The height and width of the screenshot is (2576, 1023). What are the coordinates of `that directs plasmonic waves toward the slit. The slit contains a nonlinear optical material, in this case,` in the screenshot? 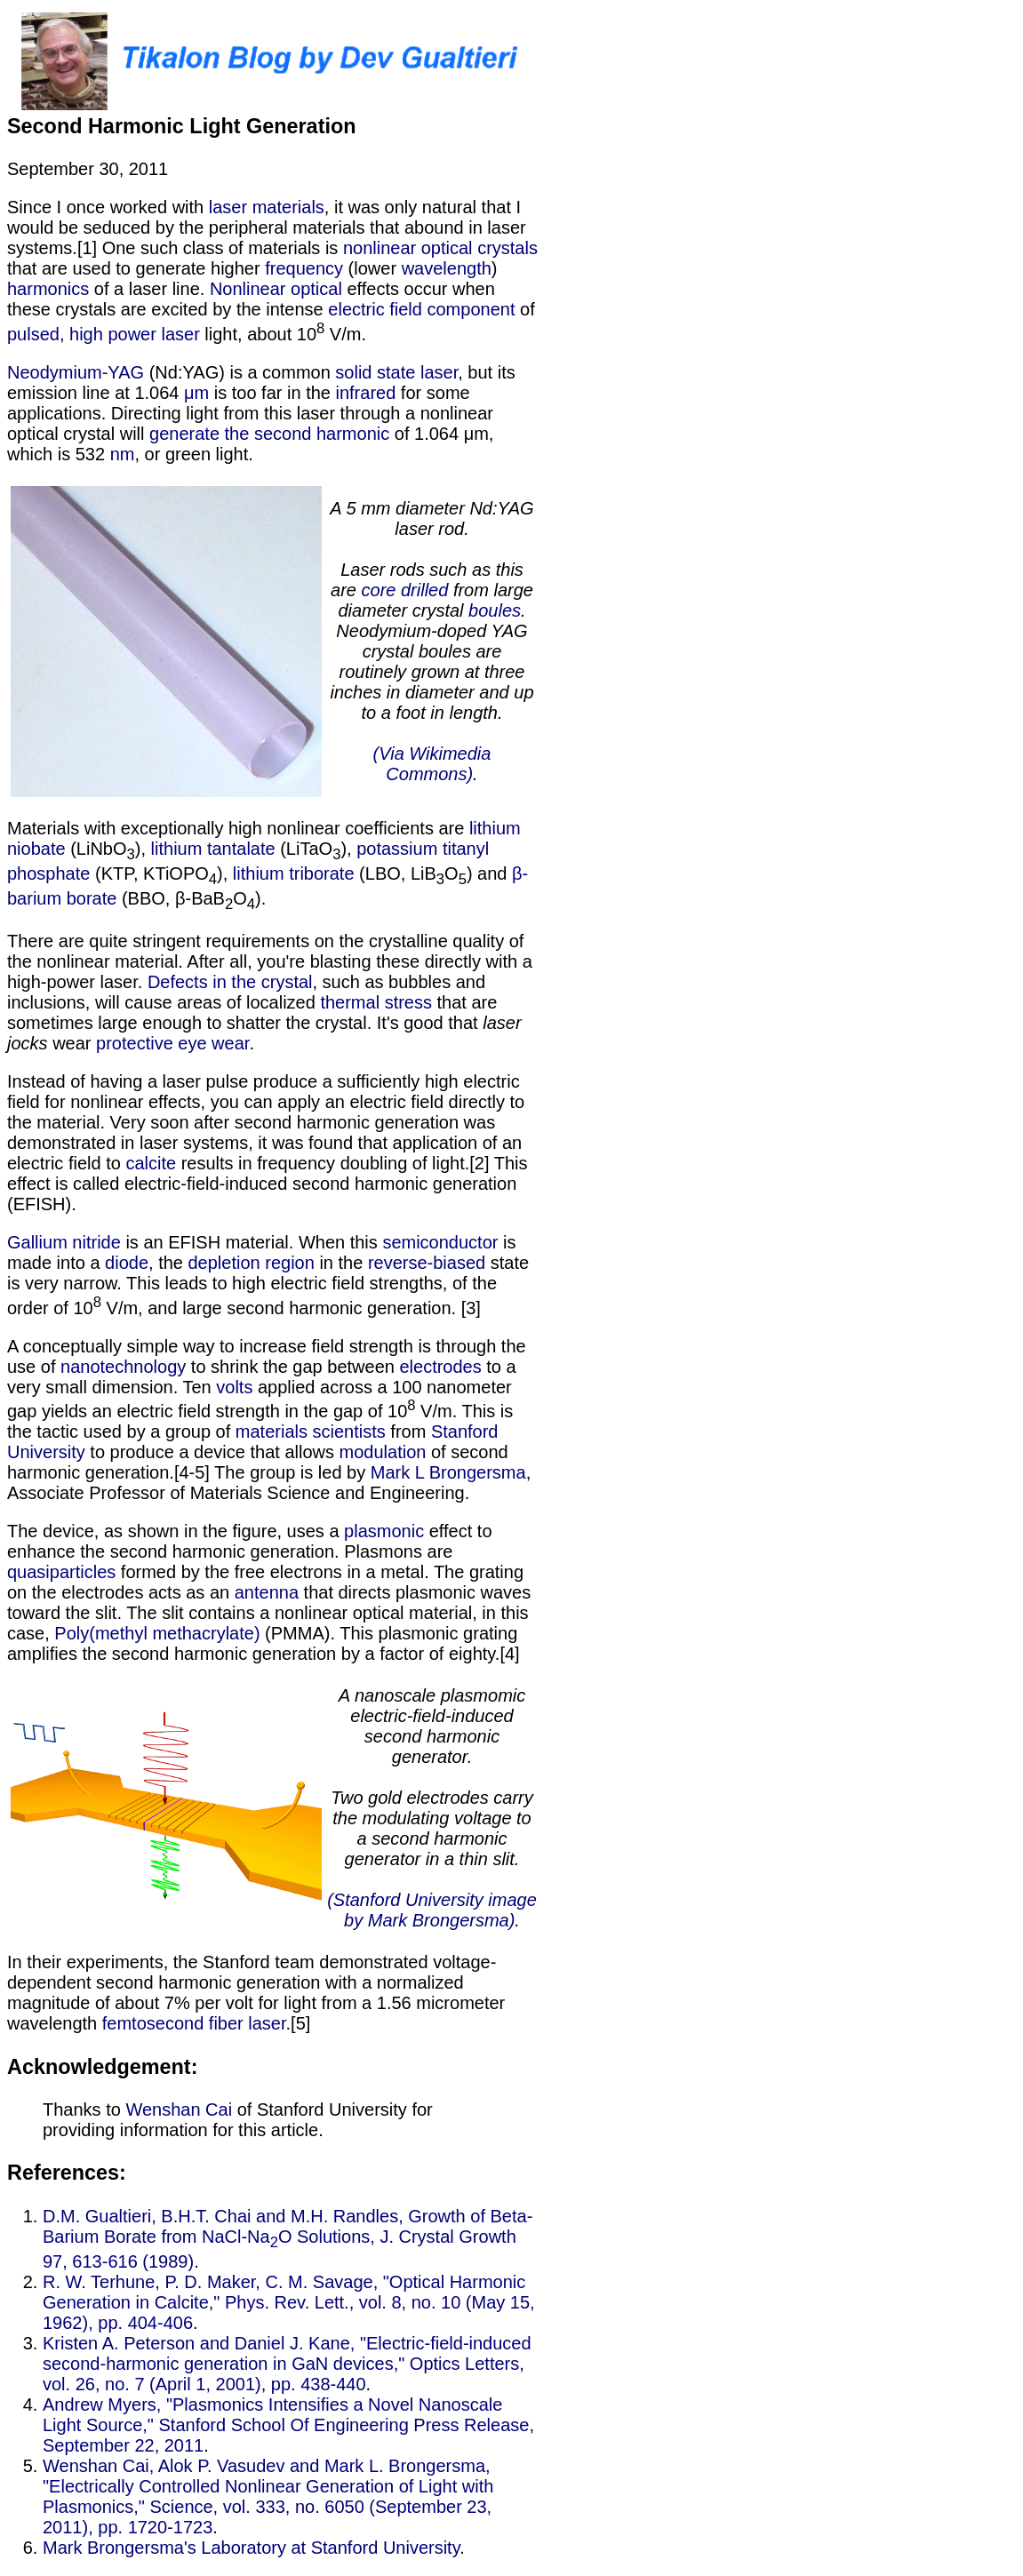 It's located at (269, 1613).